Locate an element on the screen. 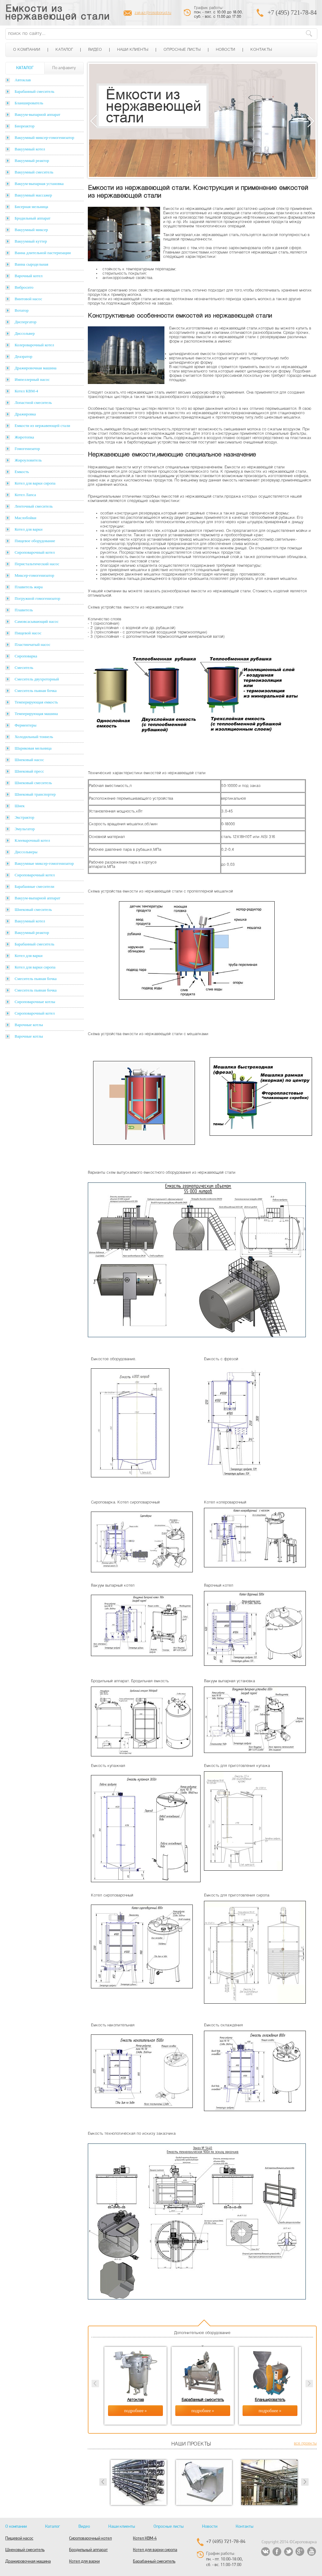 Image resolution: width=322 pixels, height=2576 pixels. Барабанные смесители is located at coordinates (34, 886).